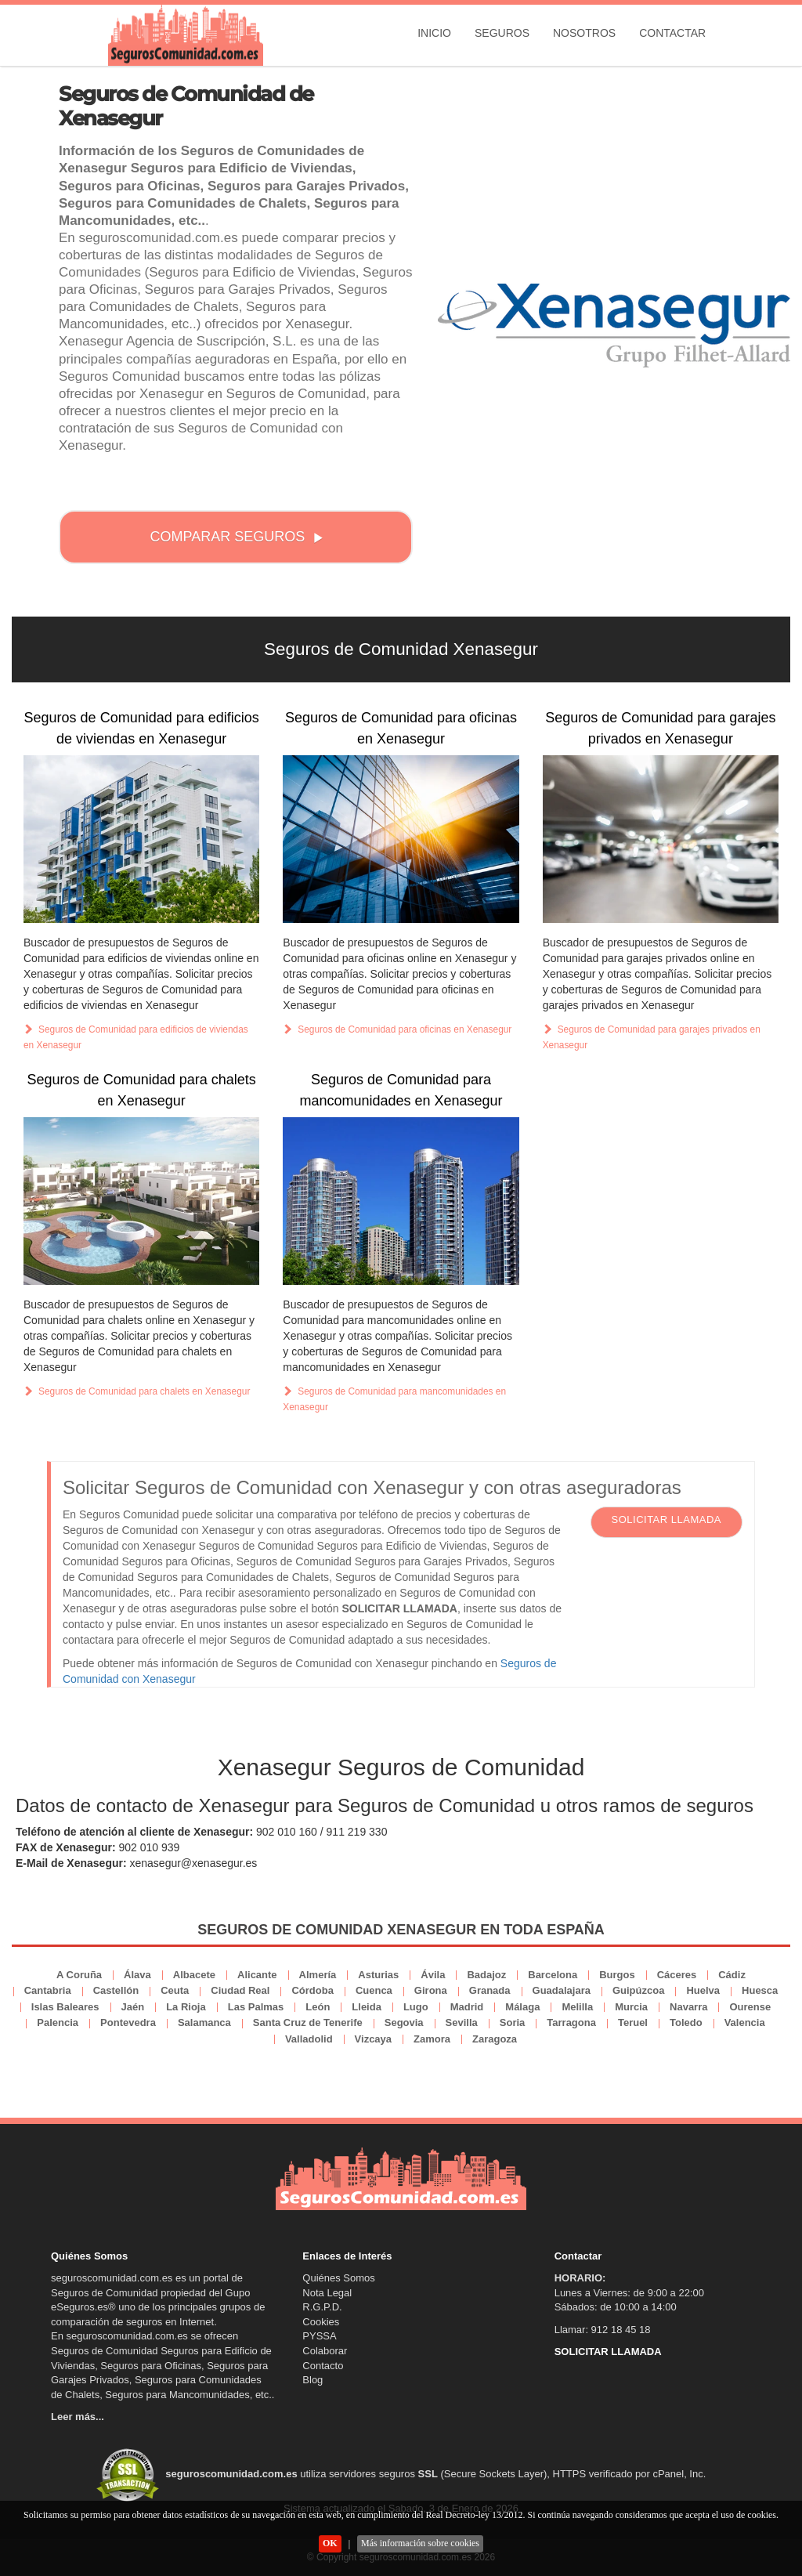  Describe the element at coordinates (374, 1990) in the screenshot. I see `Cuenca` at that location.